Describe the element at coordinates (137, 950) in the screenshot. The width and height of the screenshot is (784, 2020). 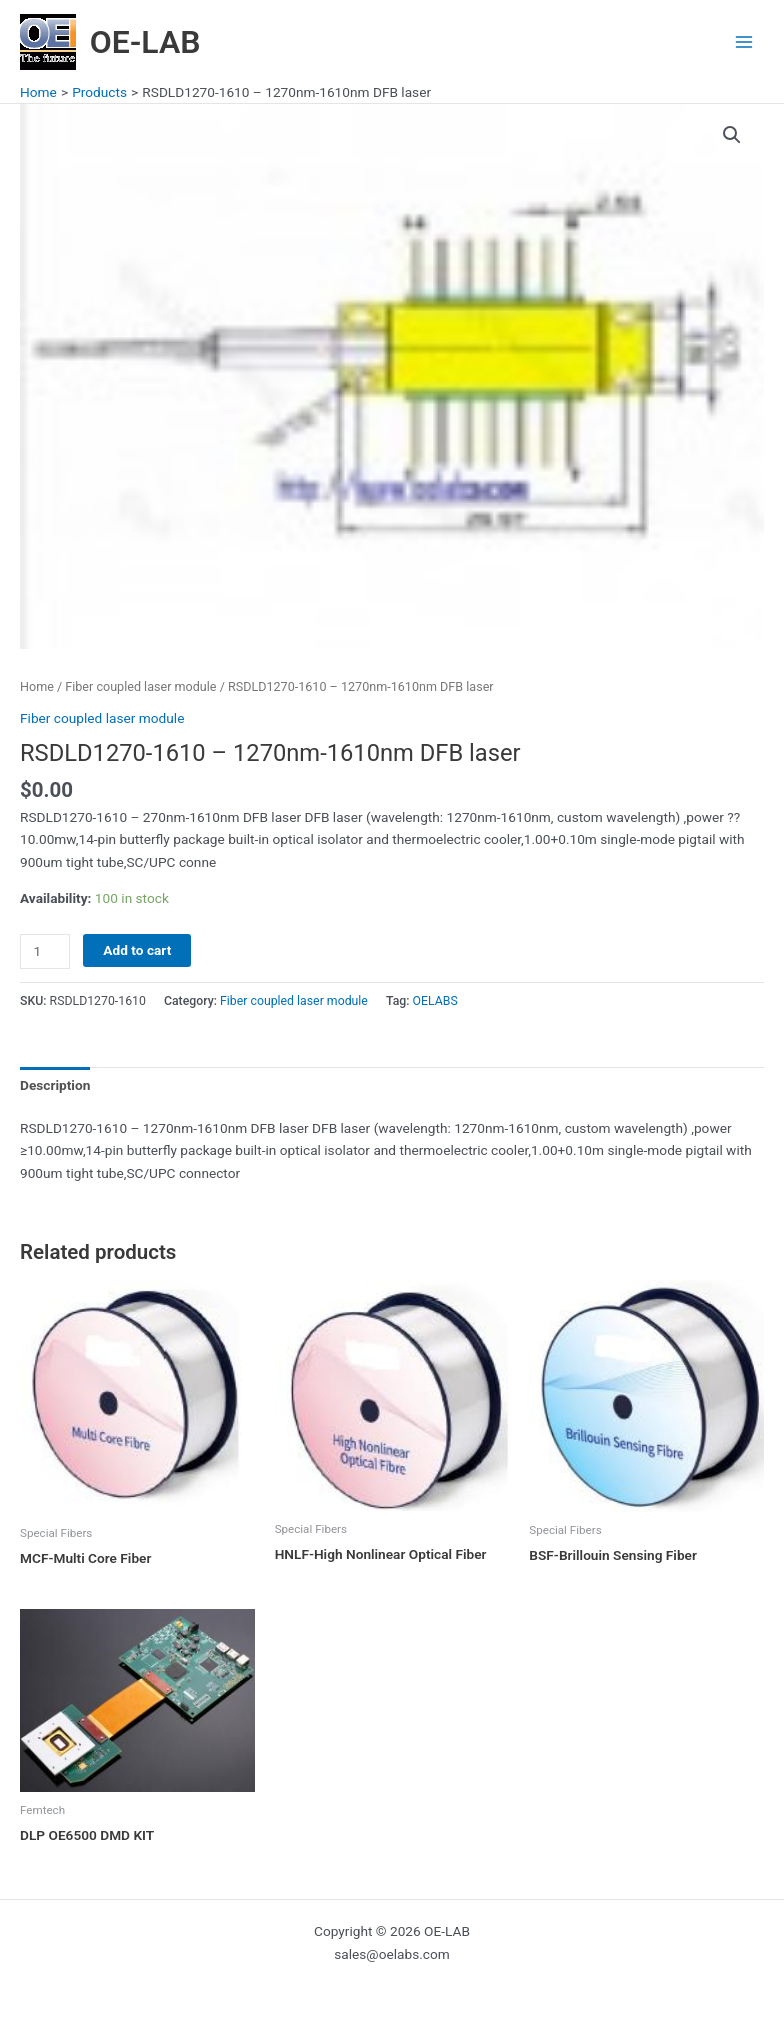
I see `Add to cart` at that location.